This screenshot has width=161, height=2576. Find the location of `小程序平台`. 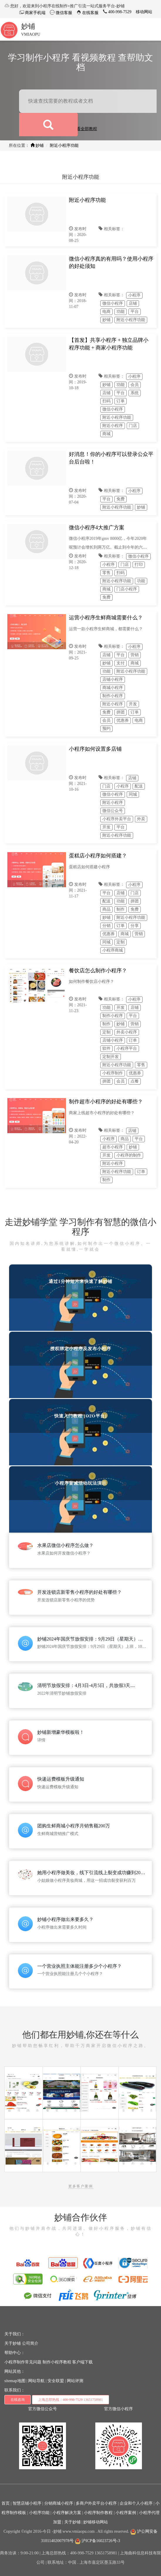

小程序平台 is located at coordinates (126, 1048).